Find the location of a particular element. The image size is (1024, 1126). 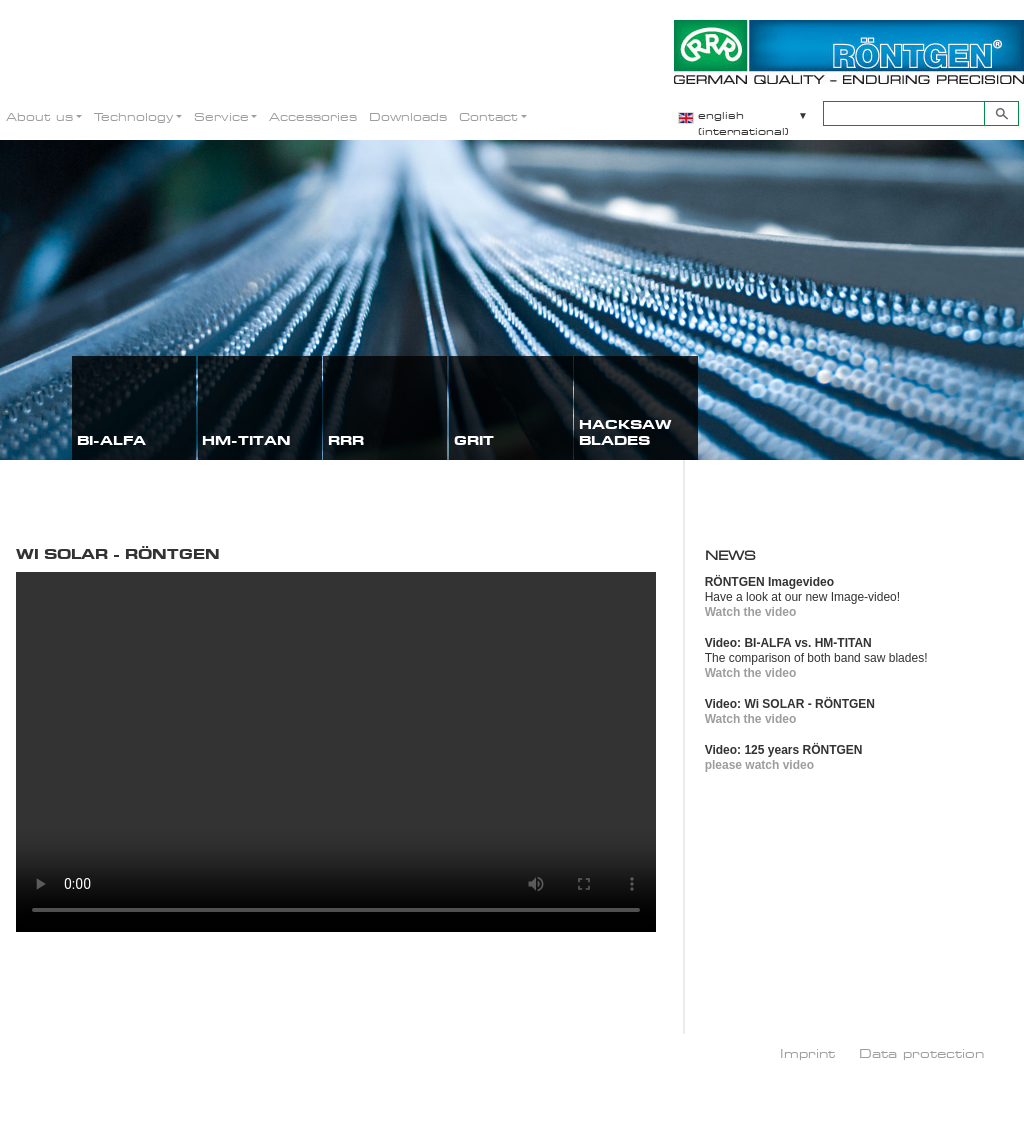

Imprint is located at coordinates (807, 1053).